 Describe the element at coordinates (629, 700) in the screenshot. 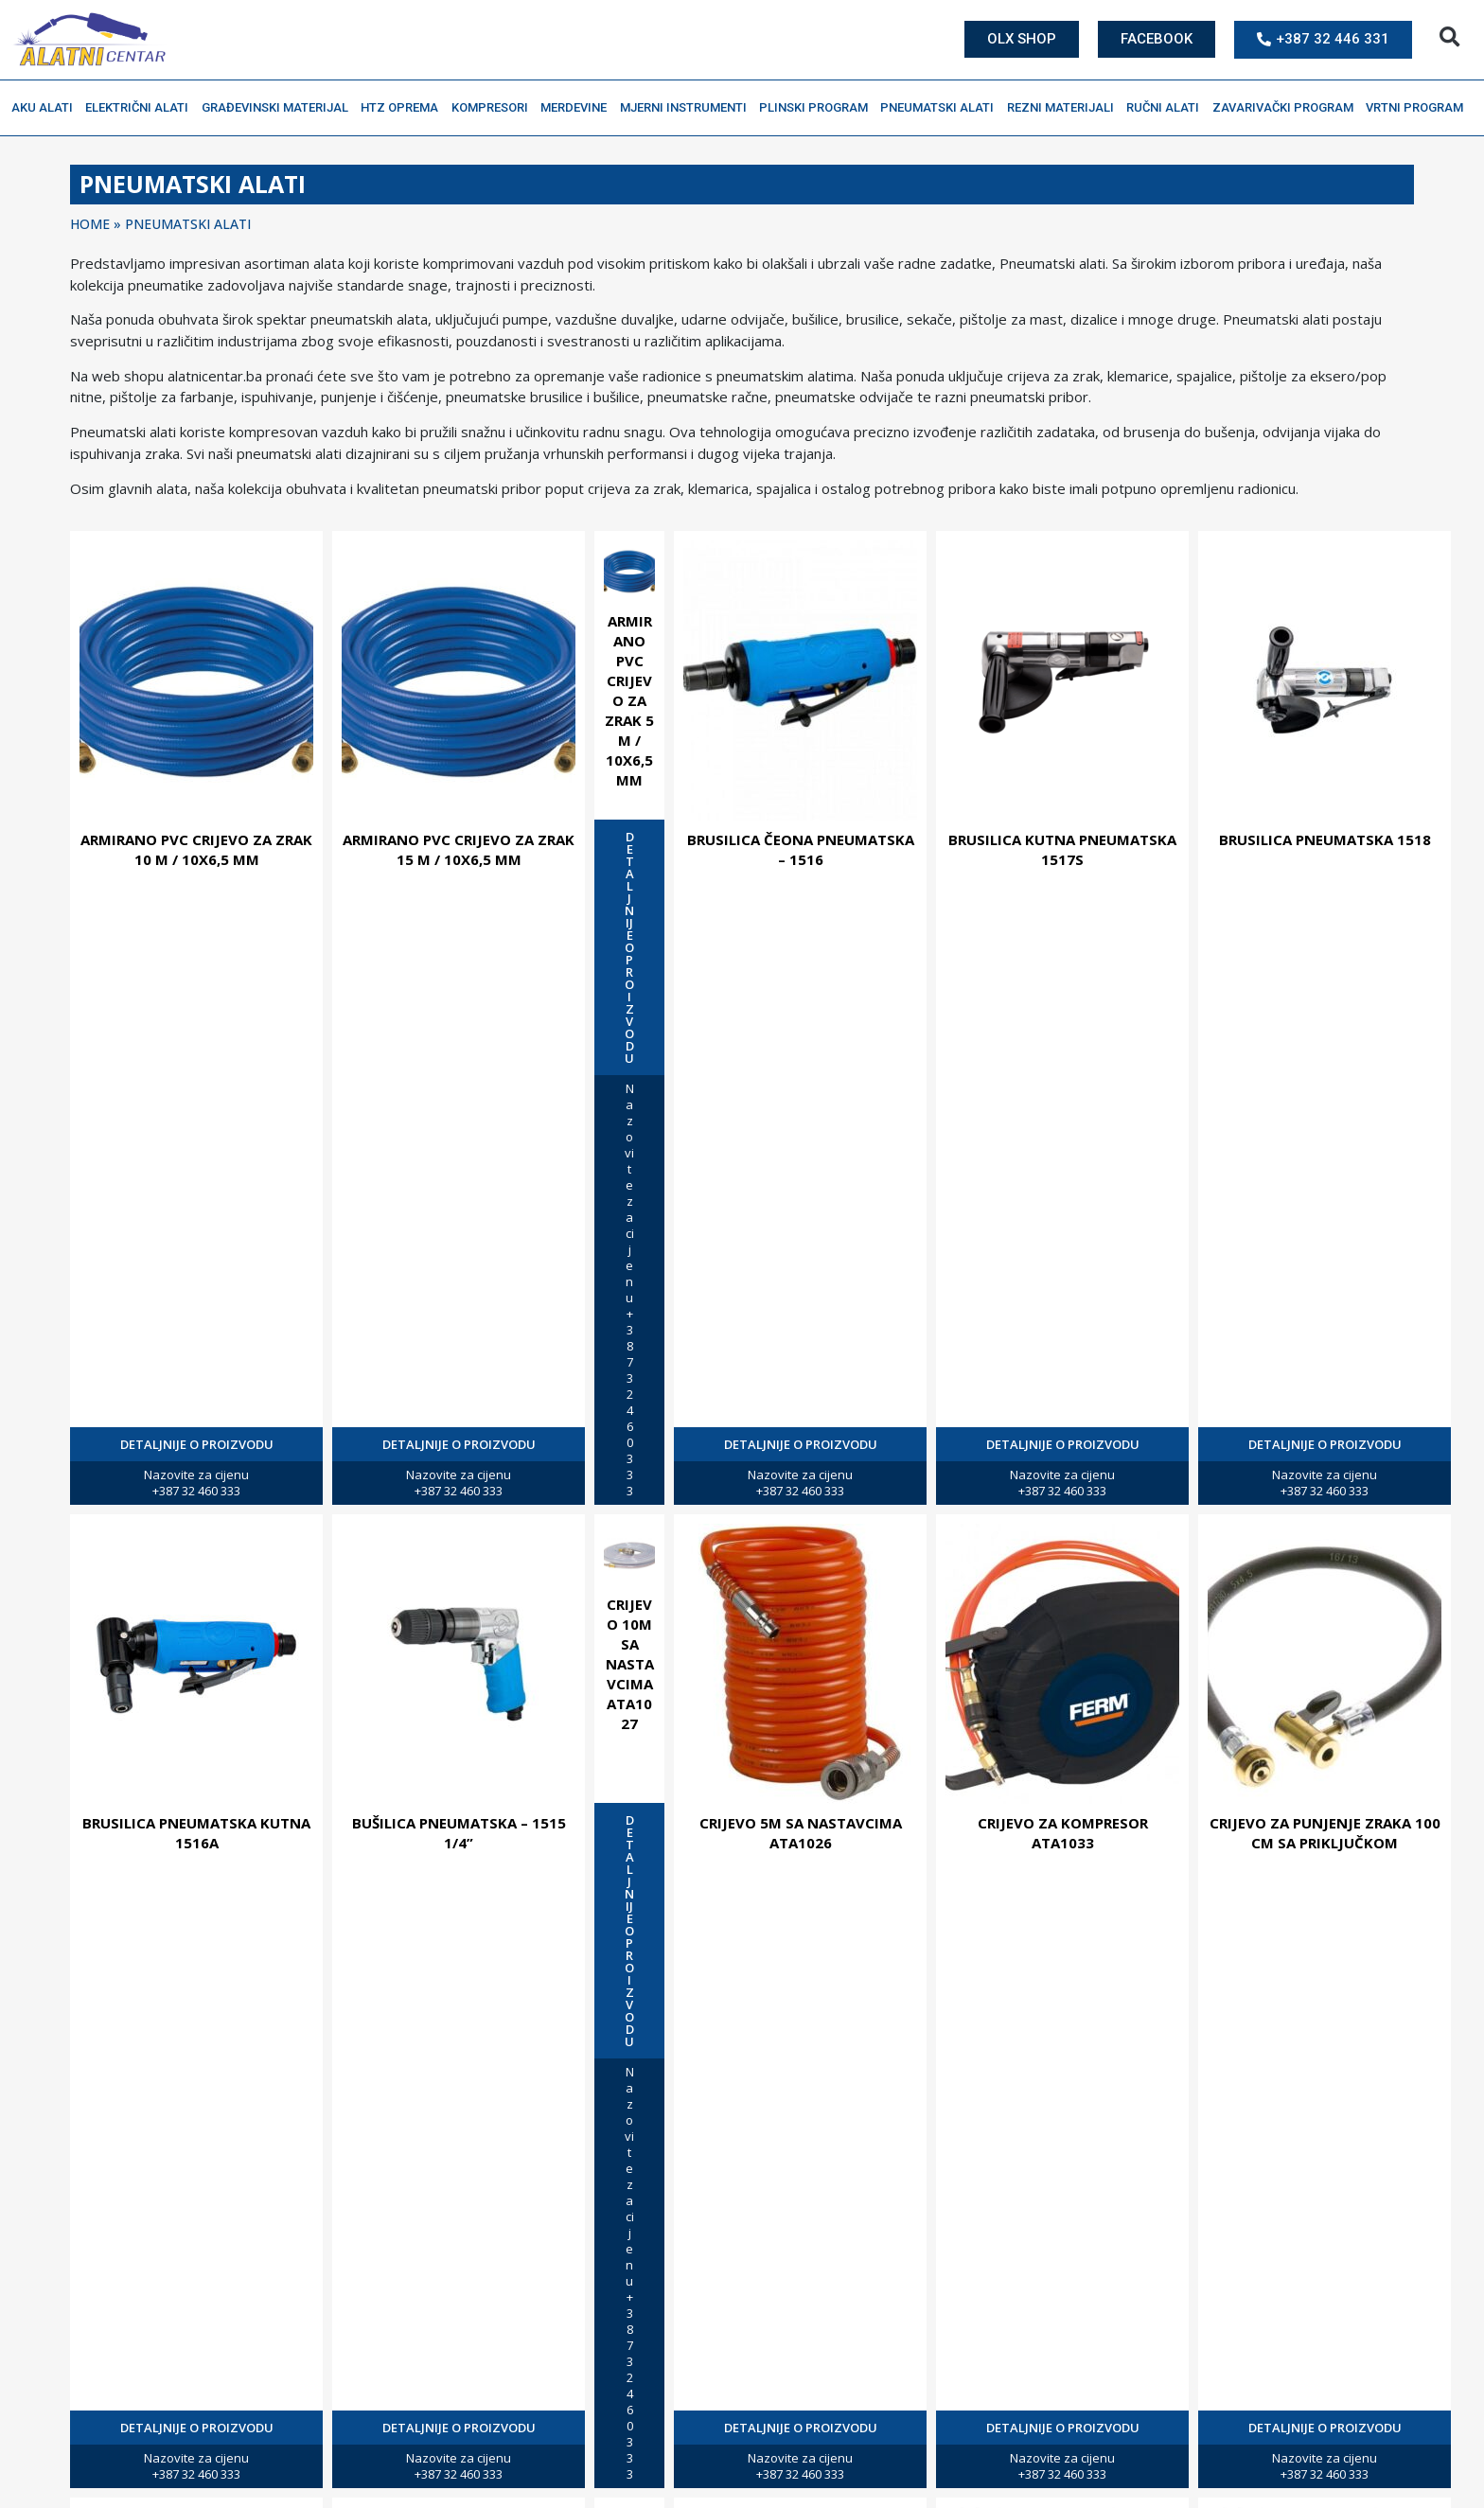

I see `ARMIRANO PVC CRIJEVO ZA ZRAK 5 M / 10X6,5 MM` at that location.